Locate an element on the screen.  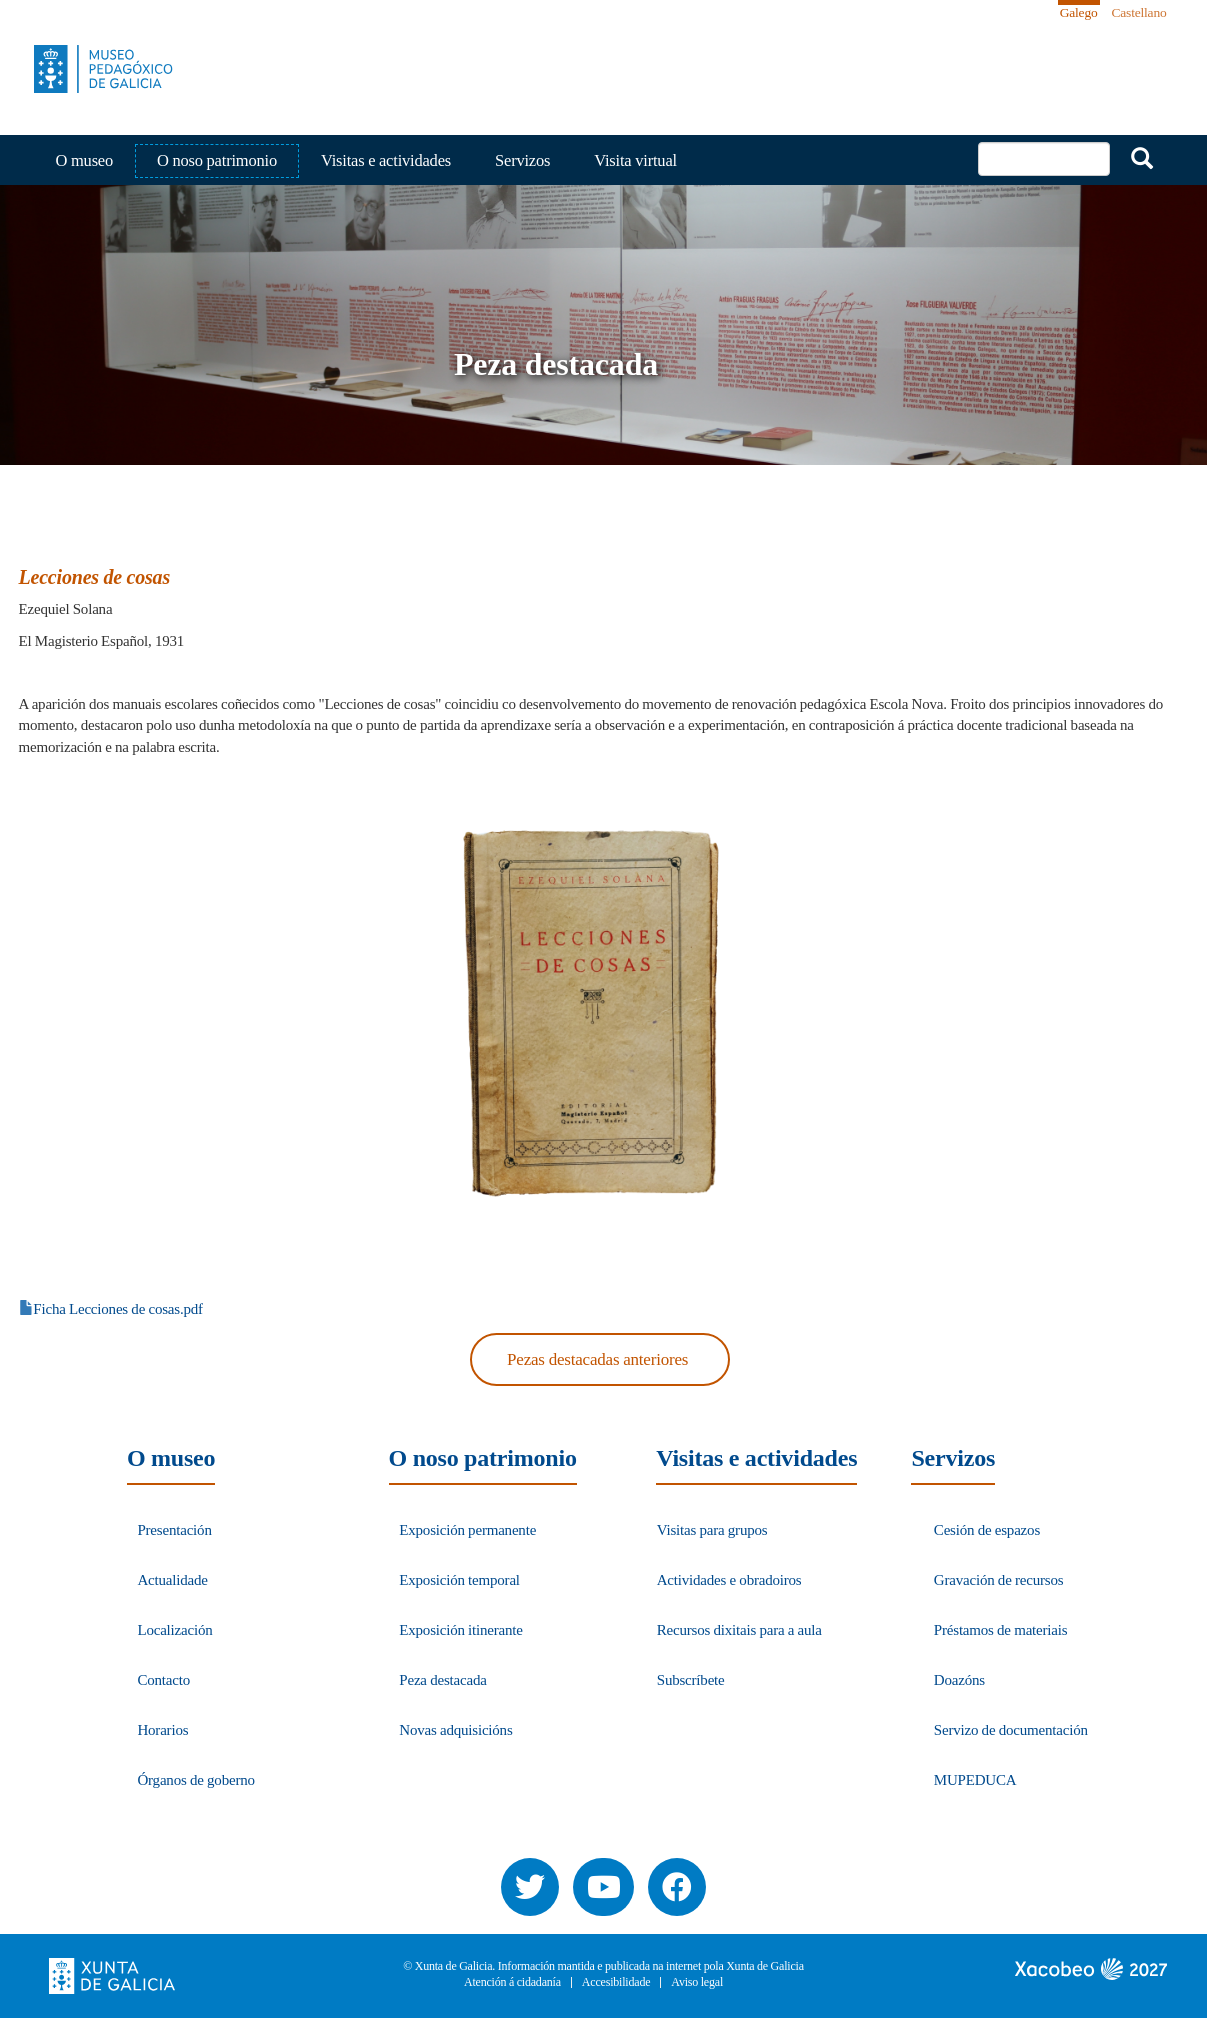
Préstamos de materiais is located at coordinates (1001, 1630).